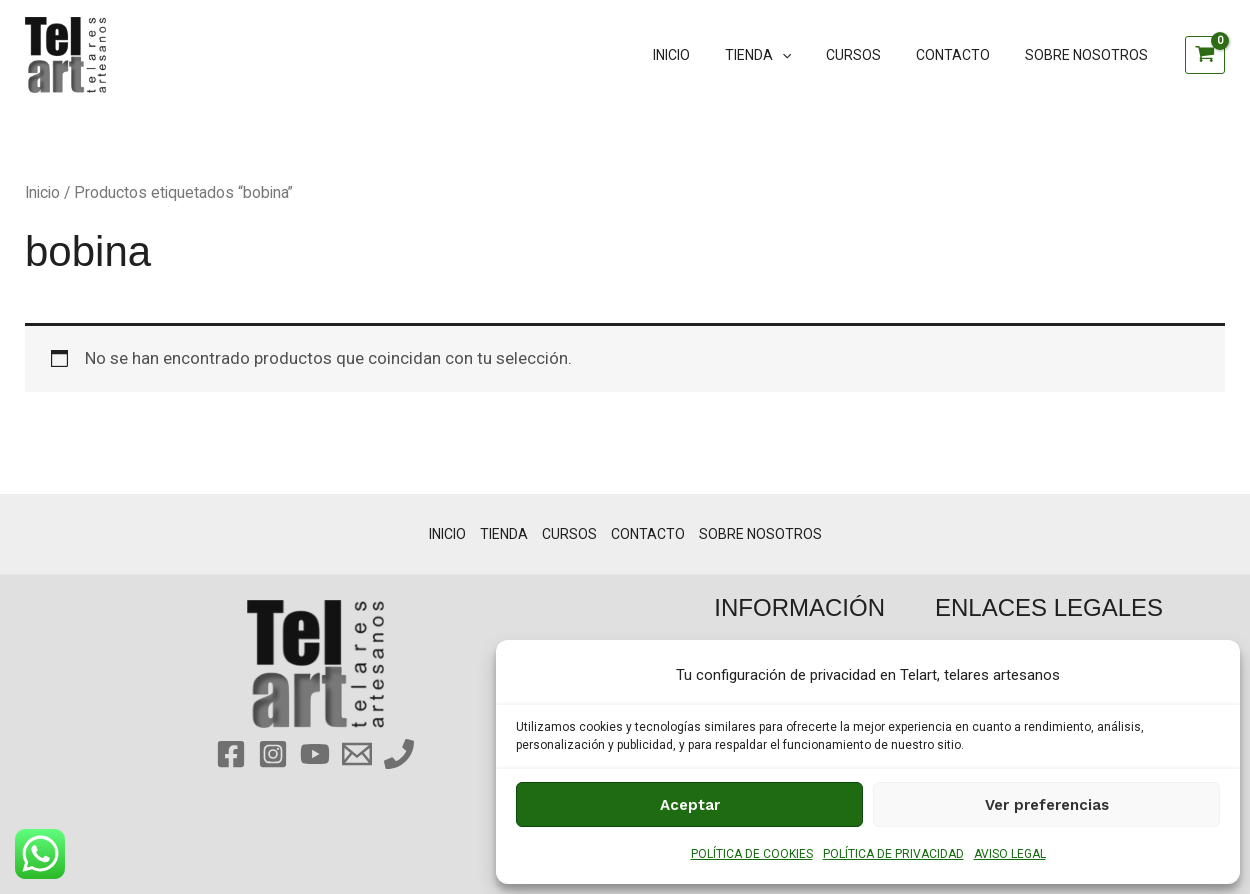  I want to click on POLÍTICA DE COOKIES, so click(752, 854).